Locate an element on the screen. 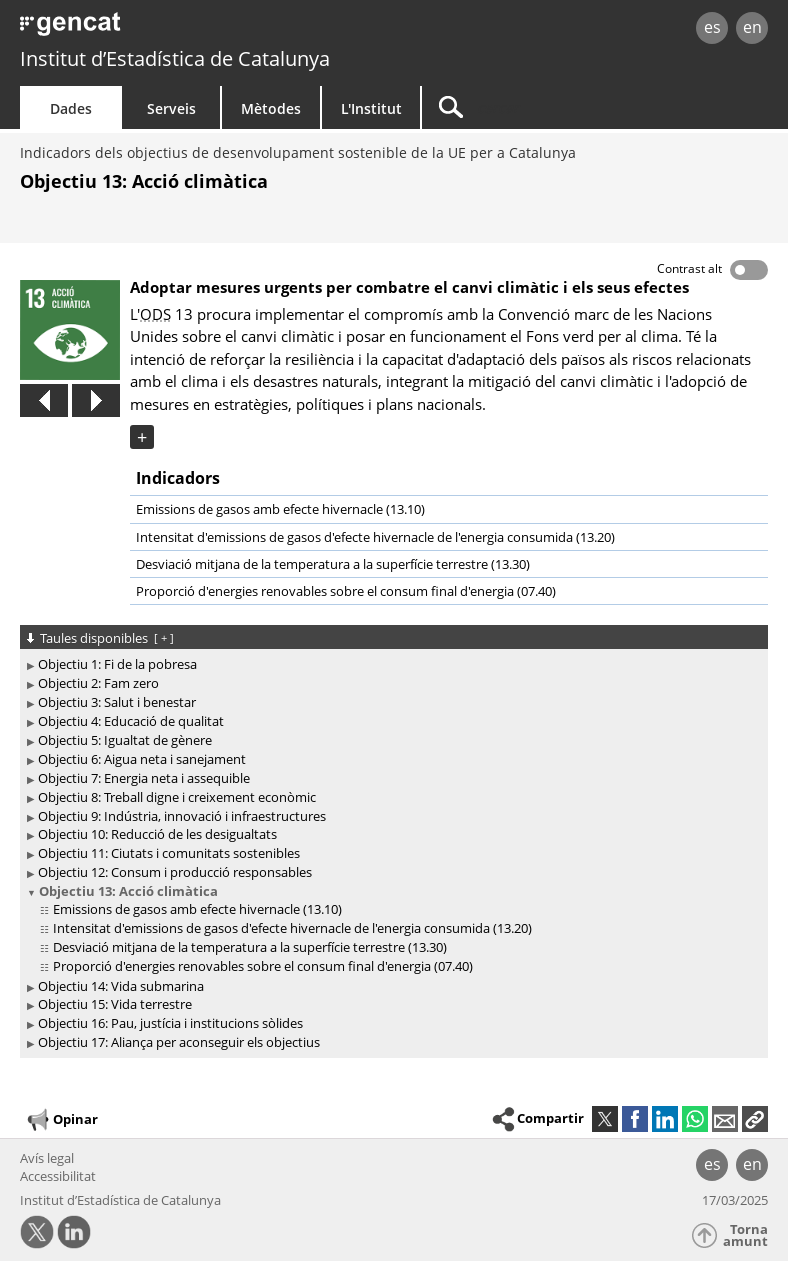 This screenshot has width=788, height=1261. Objectiu 6: Aigua neta i sanejament is located at coordinates (142, 759).